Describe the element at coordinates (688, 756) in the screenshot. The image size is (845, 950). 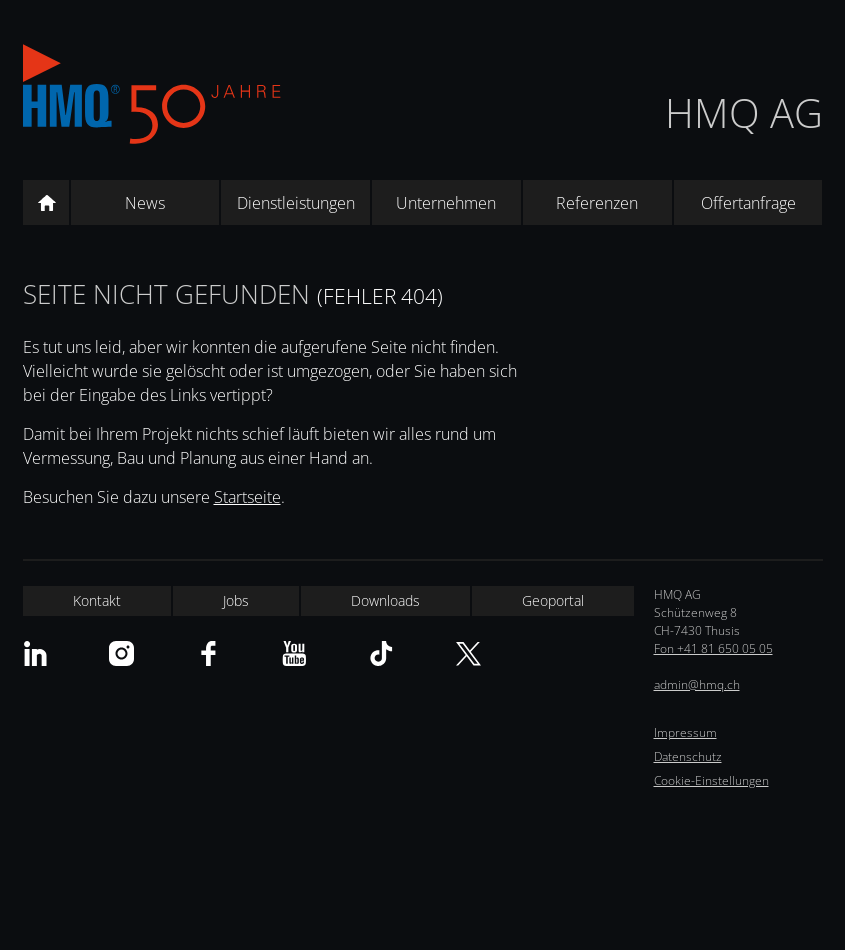
I see `Datenschutz` at that location.